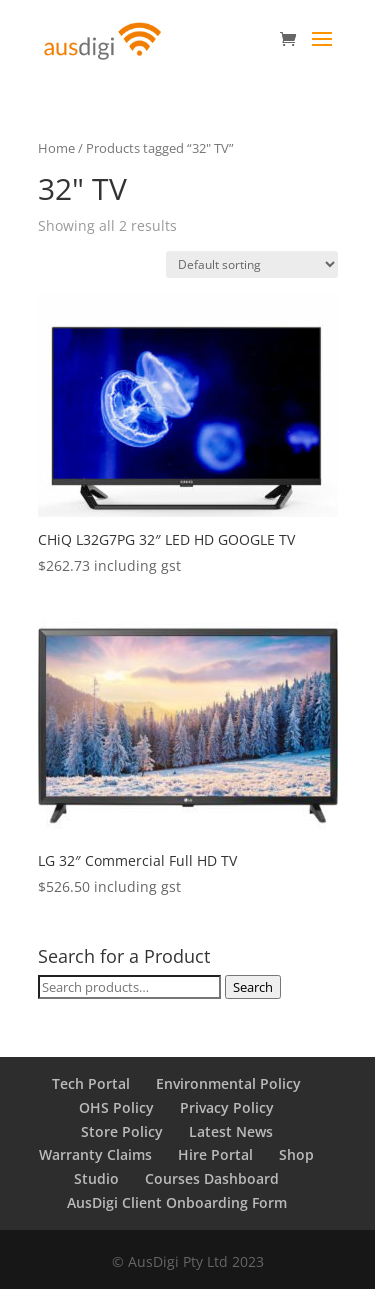 This screenshot has width=375, height=1289. Describe the element at coordinates (122, 1131) in the screenshot. I see `Store Policy` at that location.